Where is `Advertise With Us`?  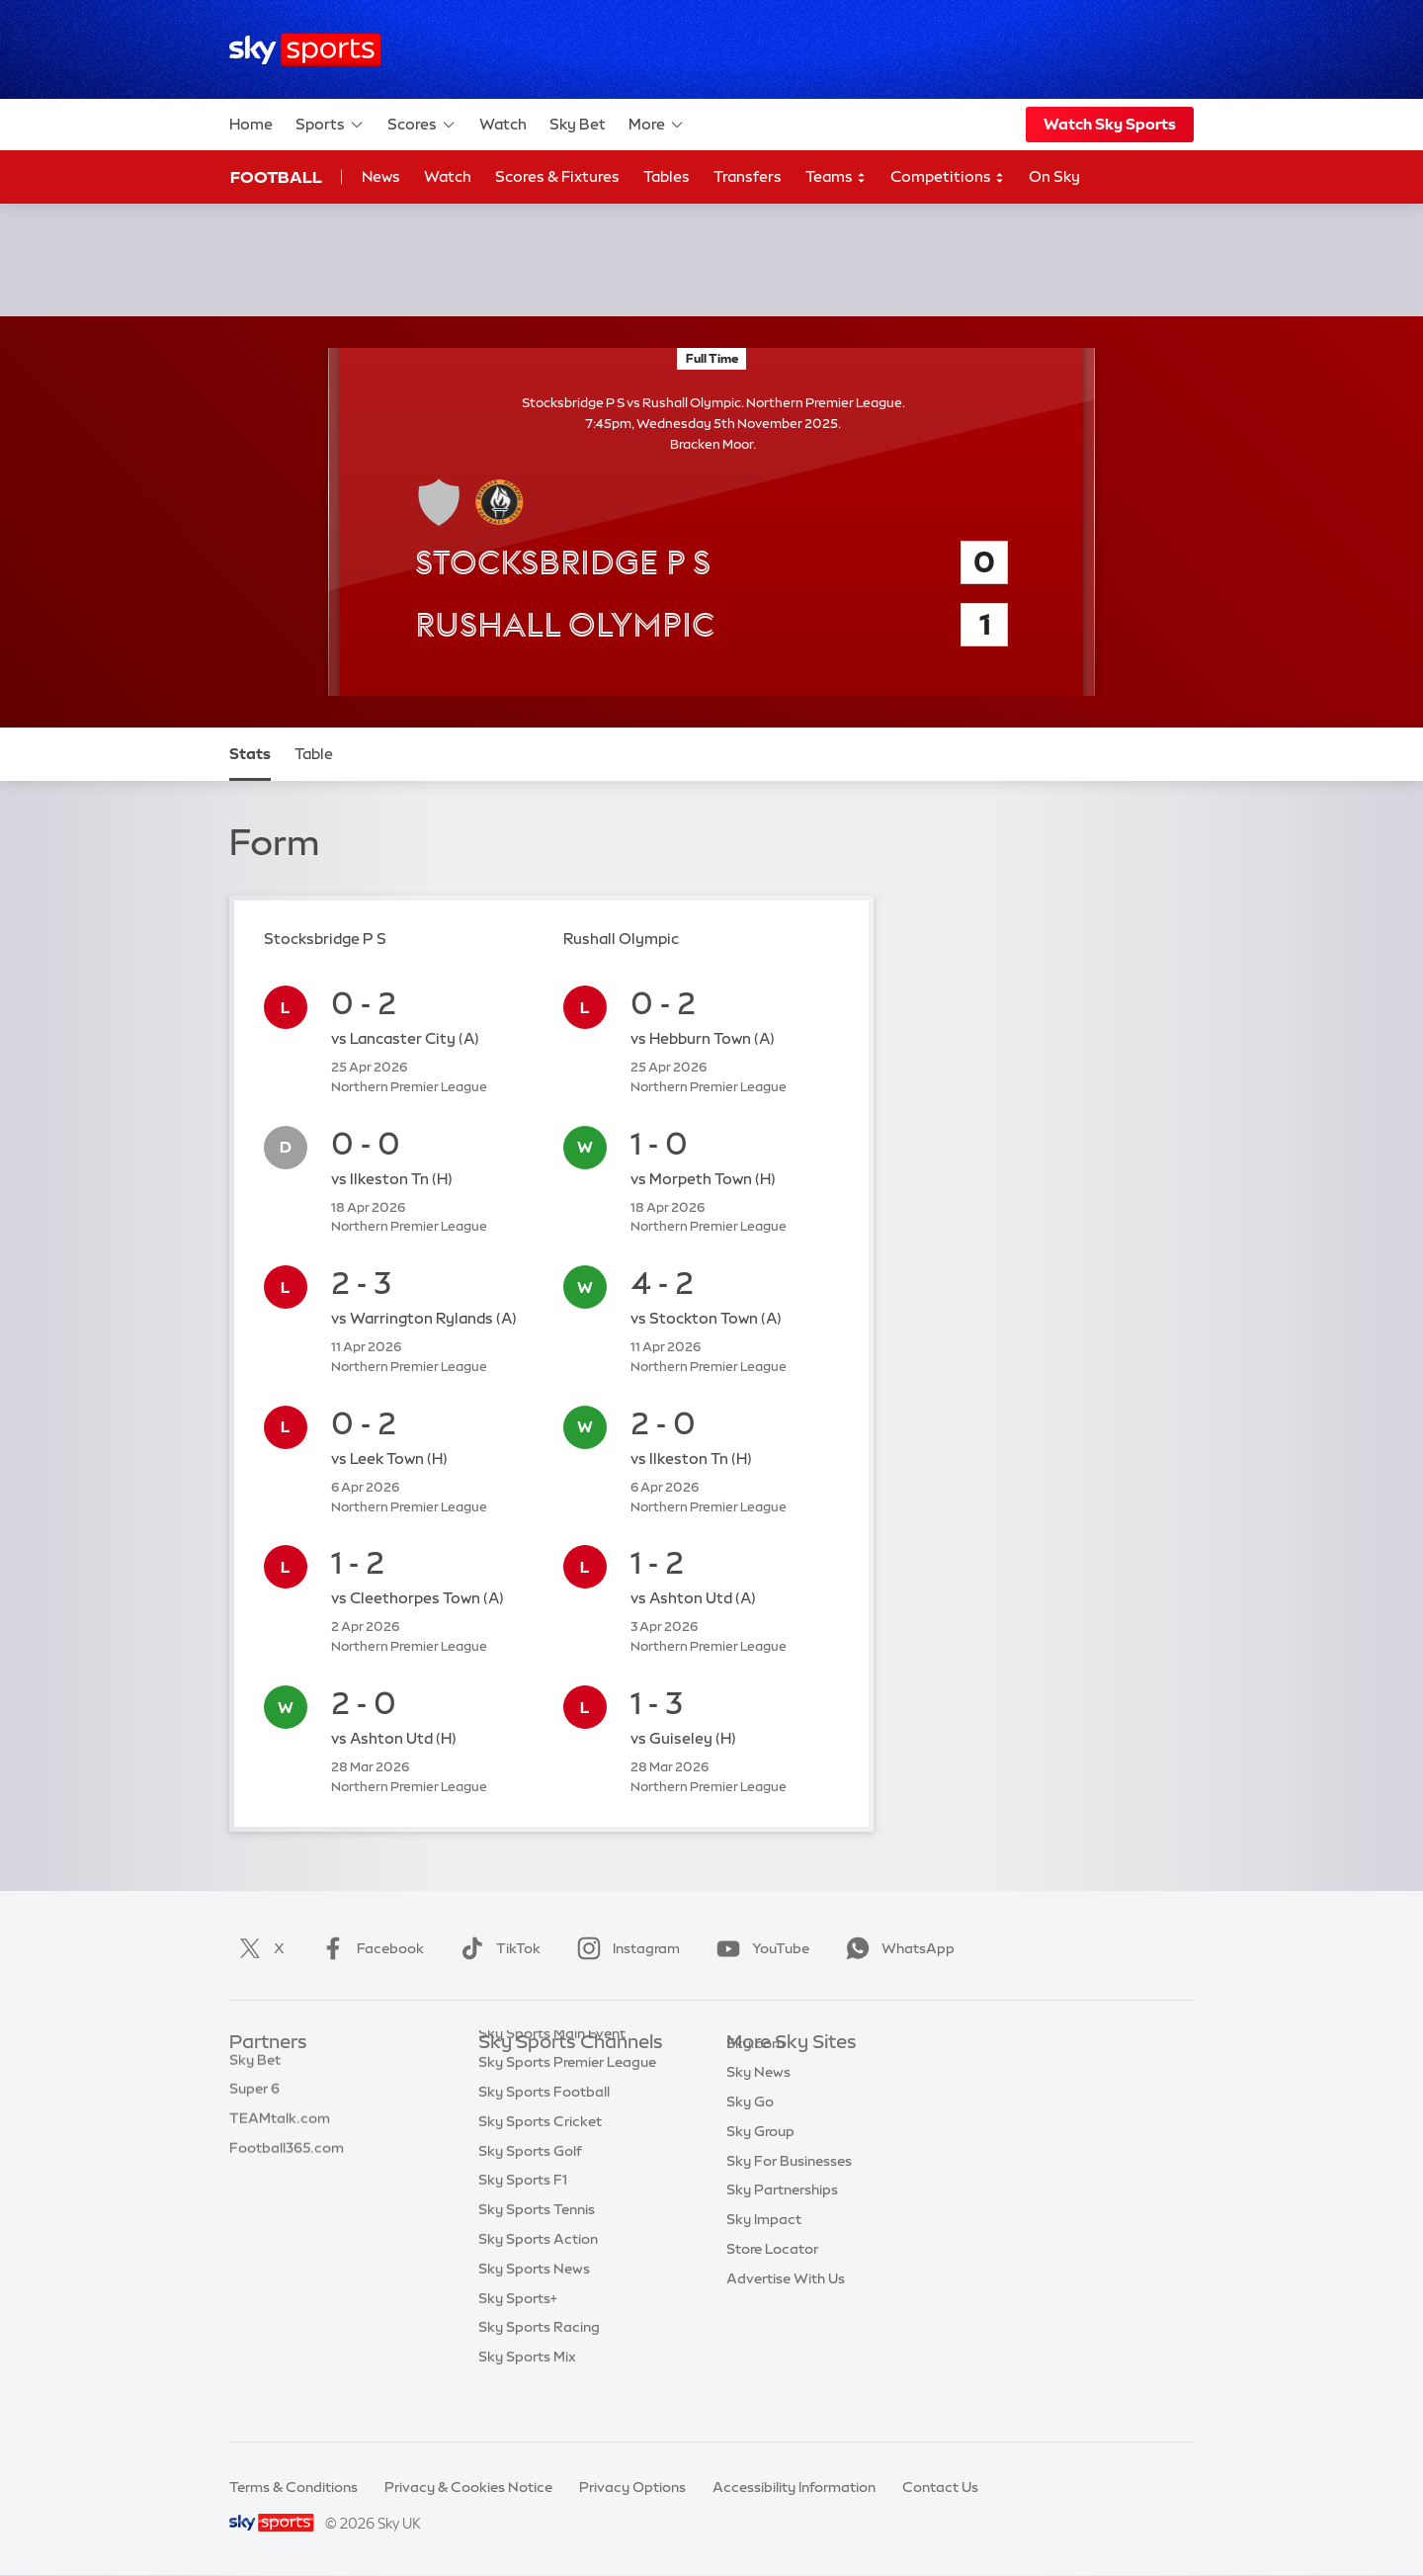
Advertise With Us is located at coordinates (785, 2308).